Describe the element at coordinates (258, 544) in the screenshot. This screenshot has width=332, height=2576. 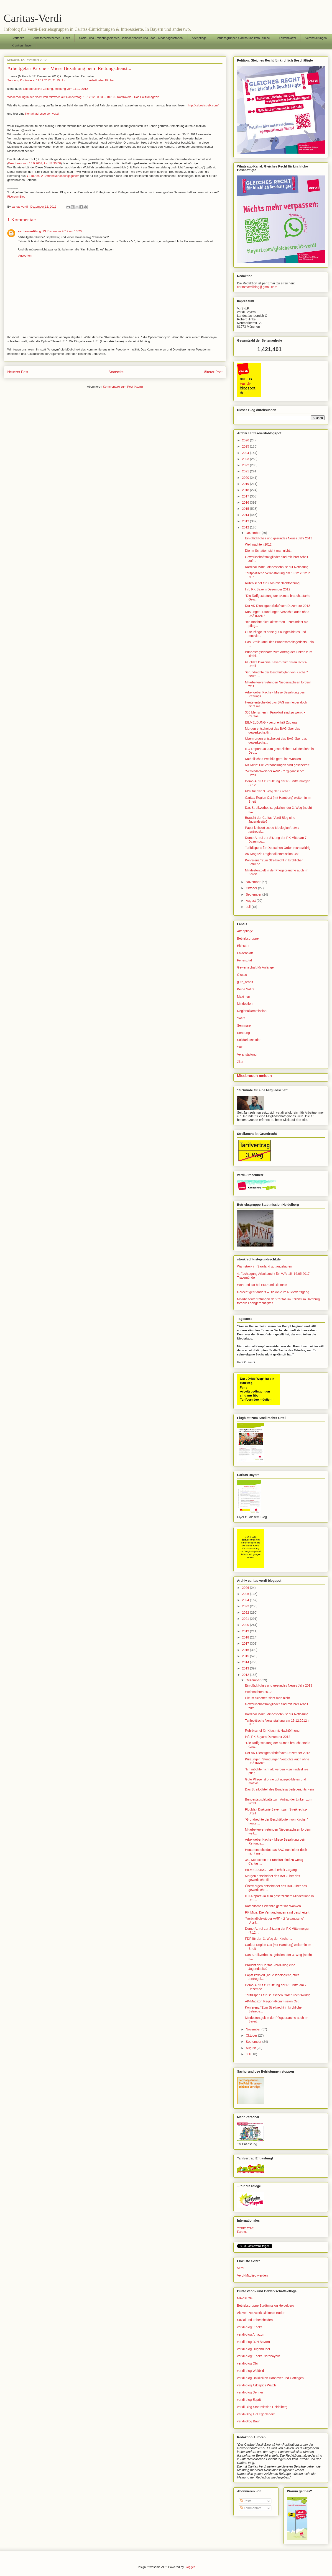
I see `Weihnachten 2012` at that location.